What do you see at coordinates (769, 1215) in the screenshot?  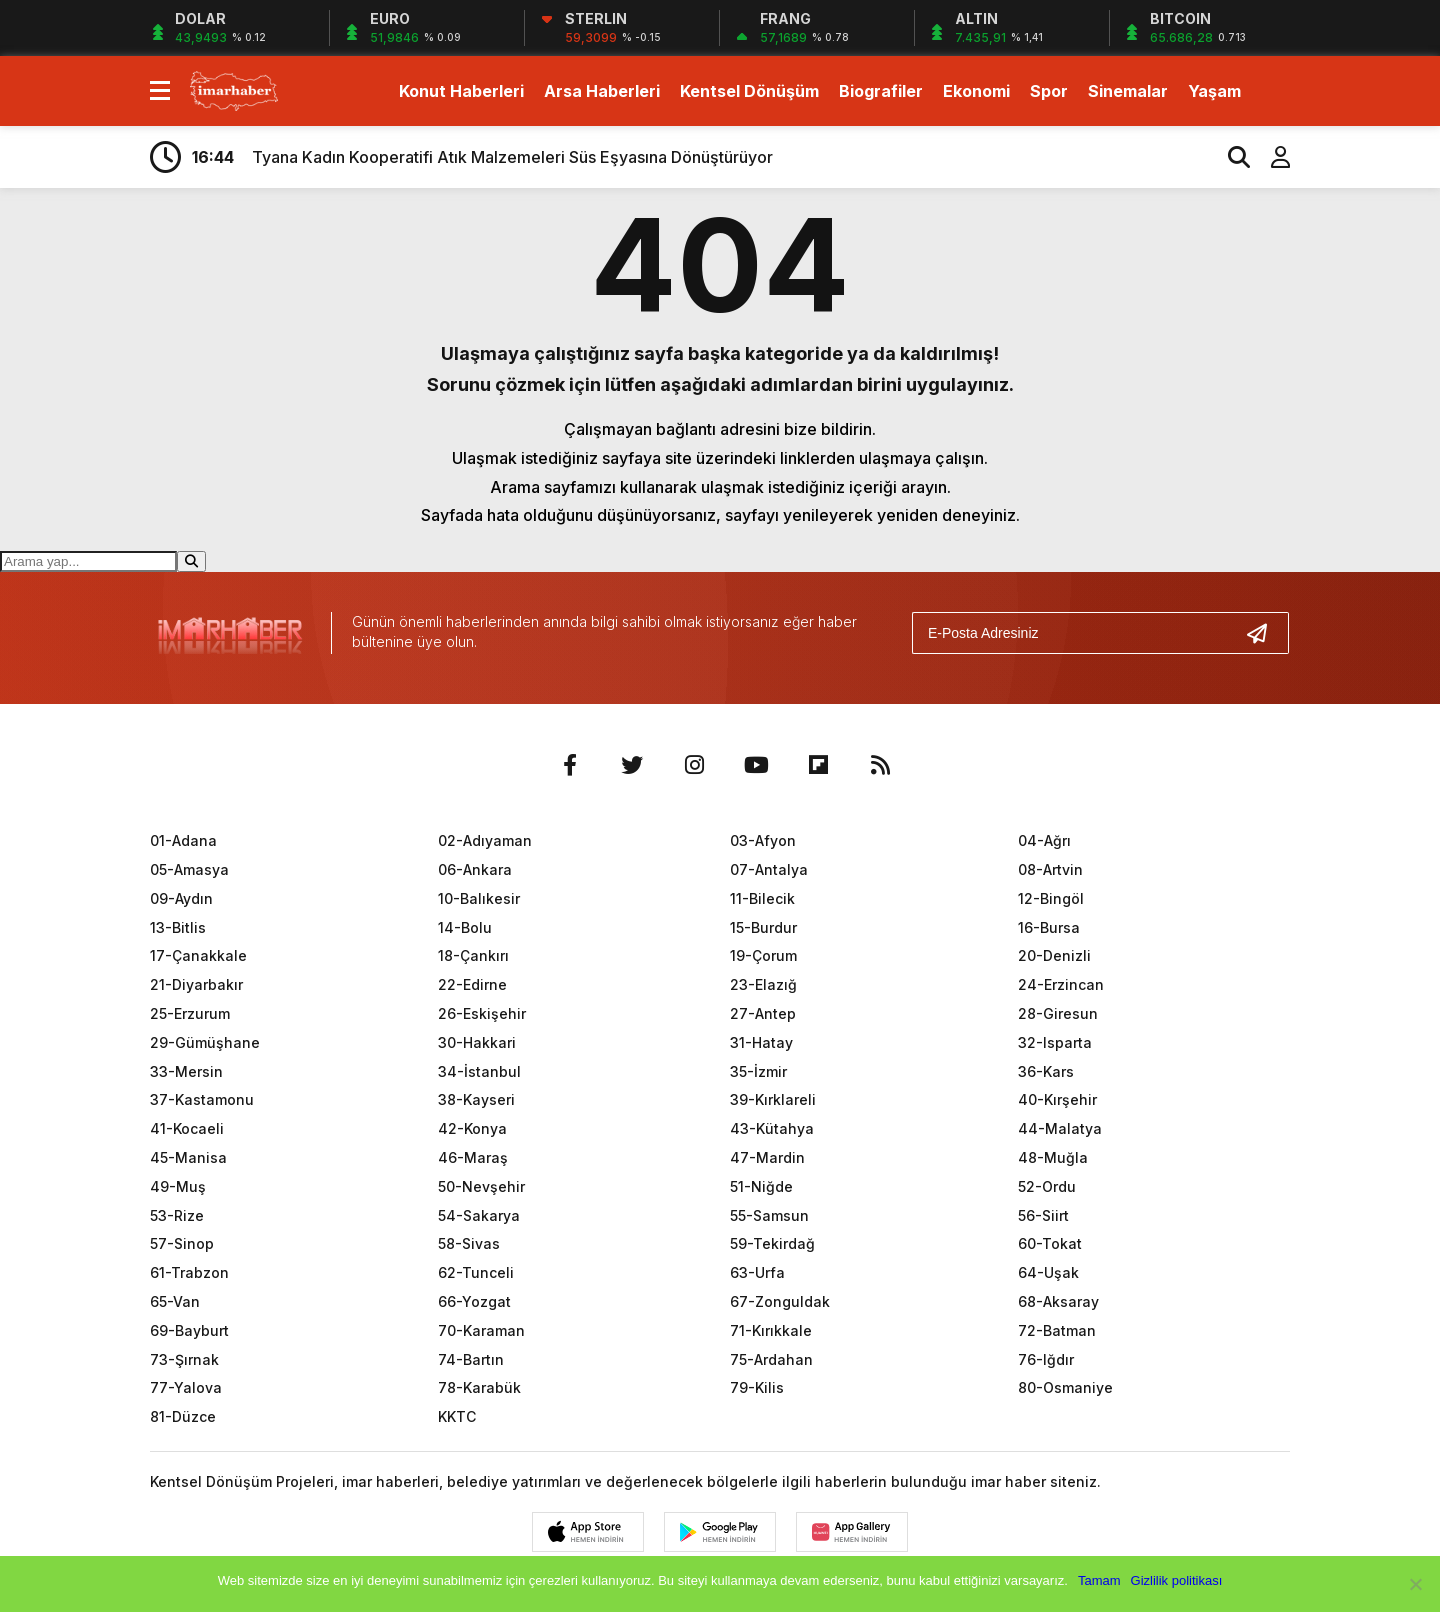 I see `55-Samsun` at bounding box center [769, 1215].